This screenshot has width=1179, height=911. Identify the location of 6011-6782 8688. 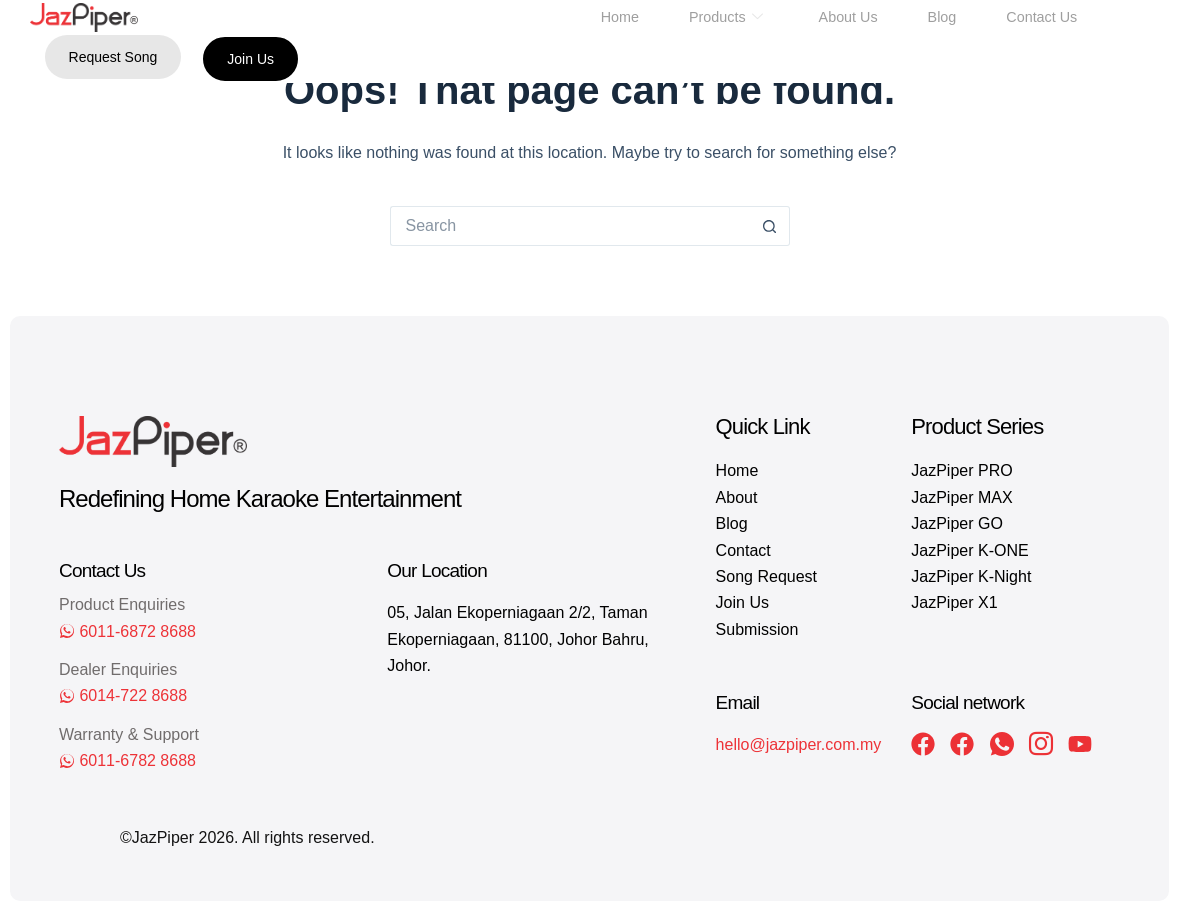
(137, 760).